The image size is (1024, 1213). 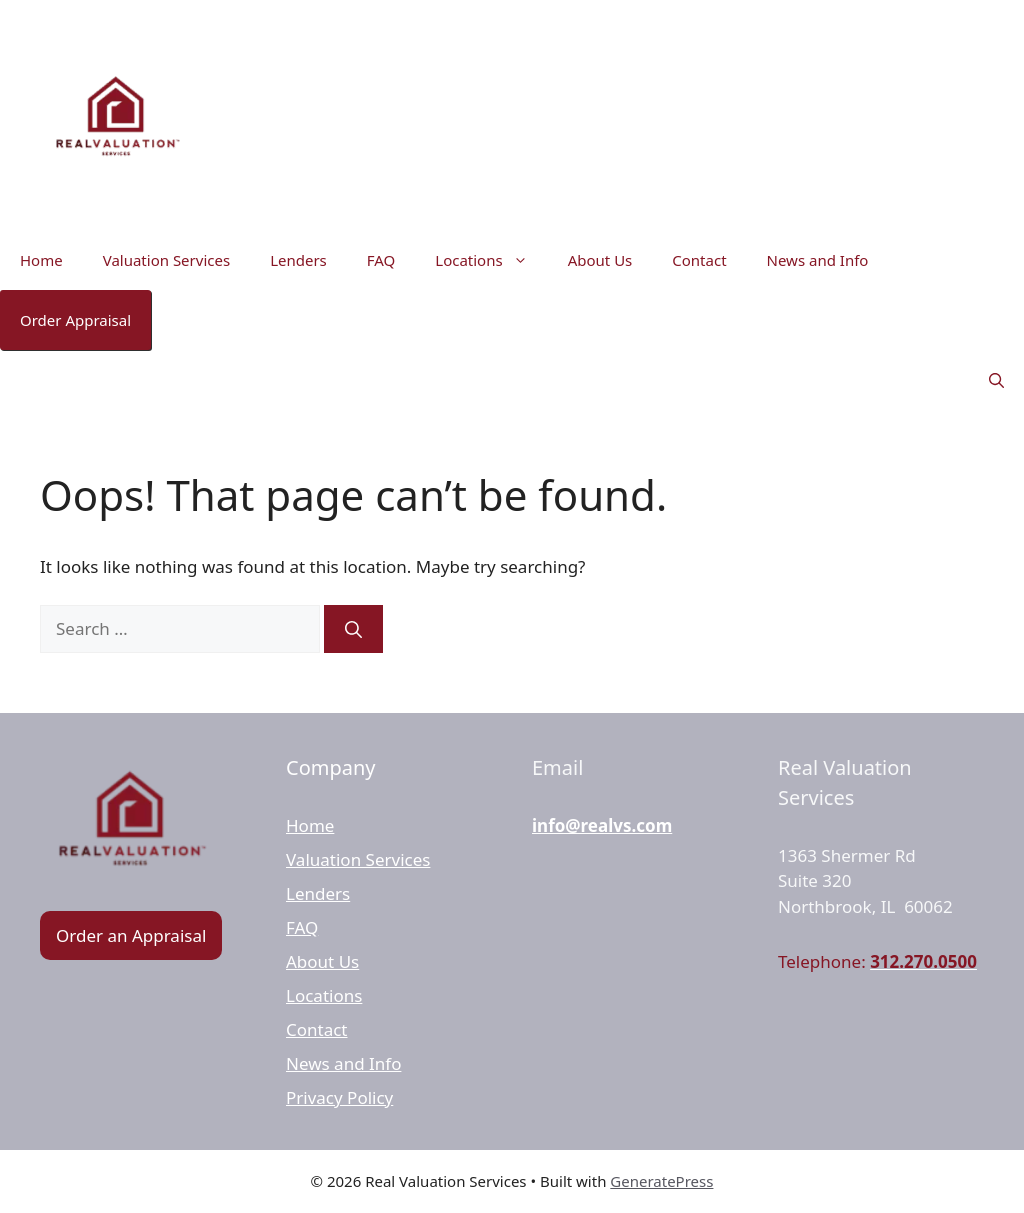 I want to click on News and Info, so click(x=818, y=260).